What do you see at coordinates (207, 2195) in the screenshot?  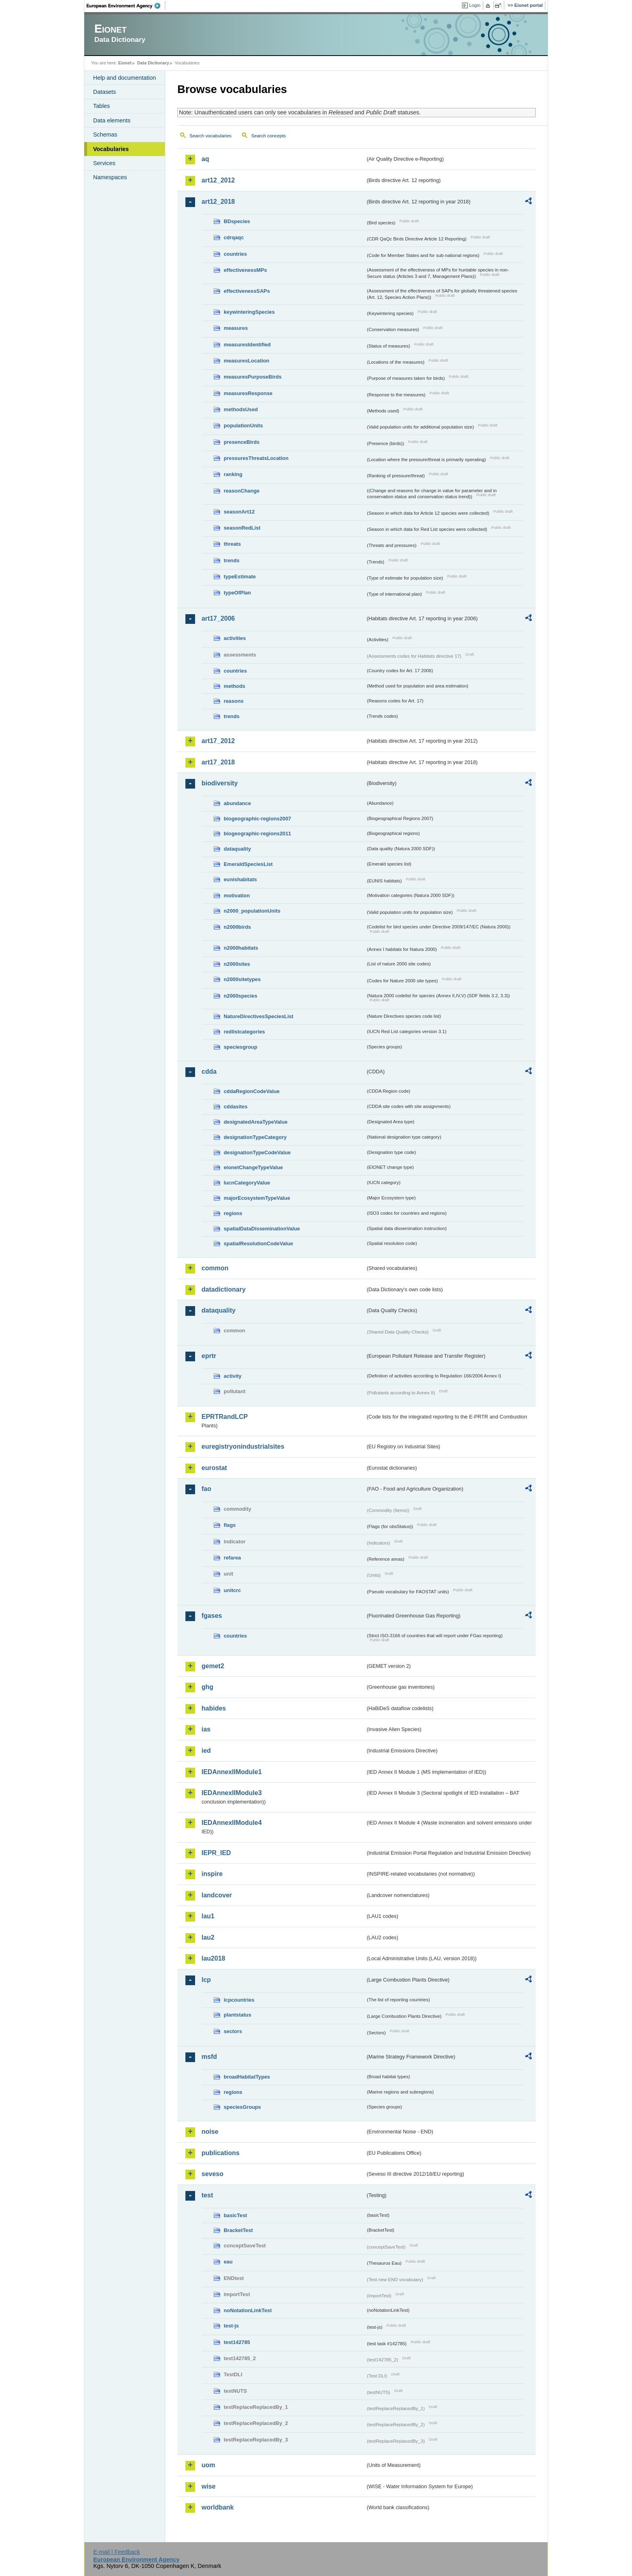 I see `test` at bounding box center [207, 2195].